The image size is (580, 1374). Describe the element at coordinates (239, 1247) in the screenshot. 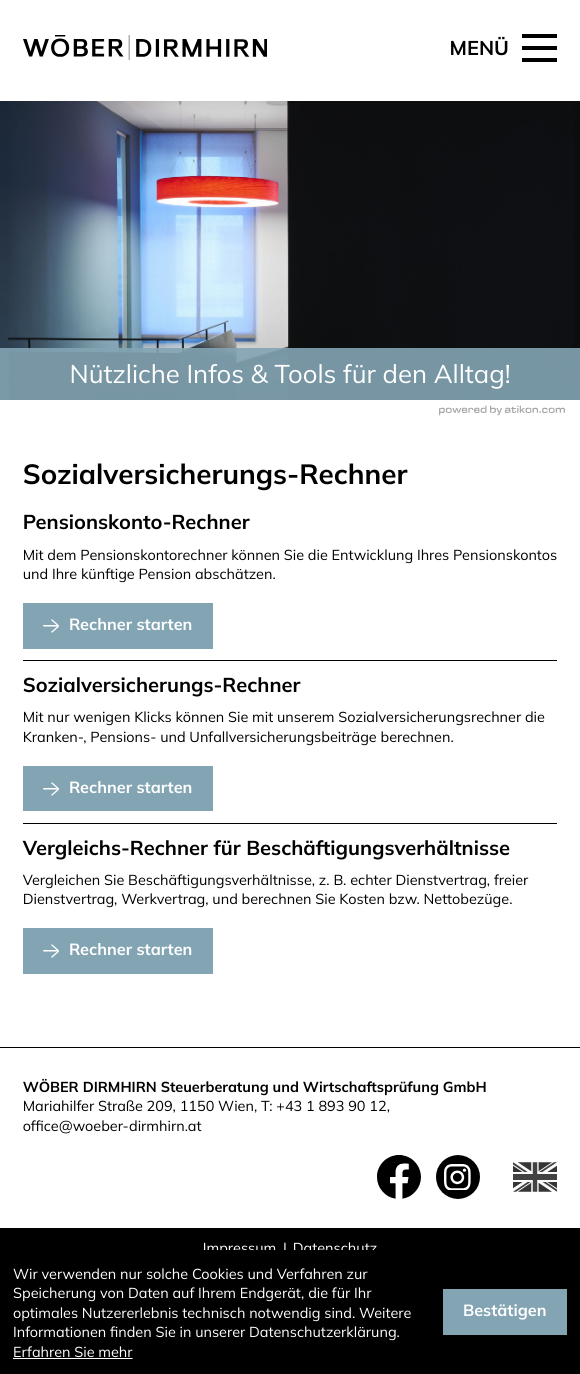

I see `Impressum` at that location.